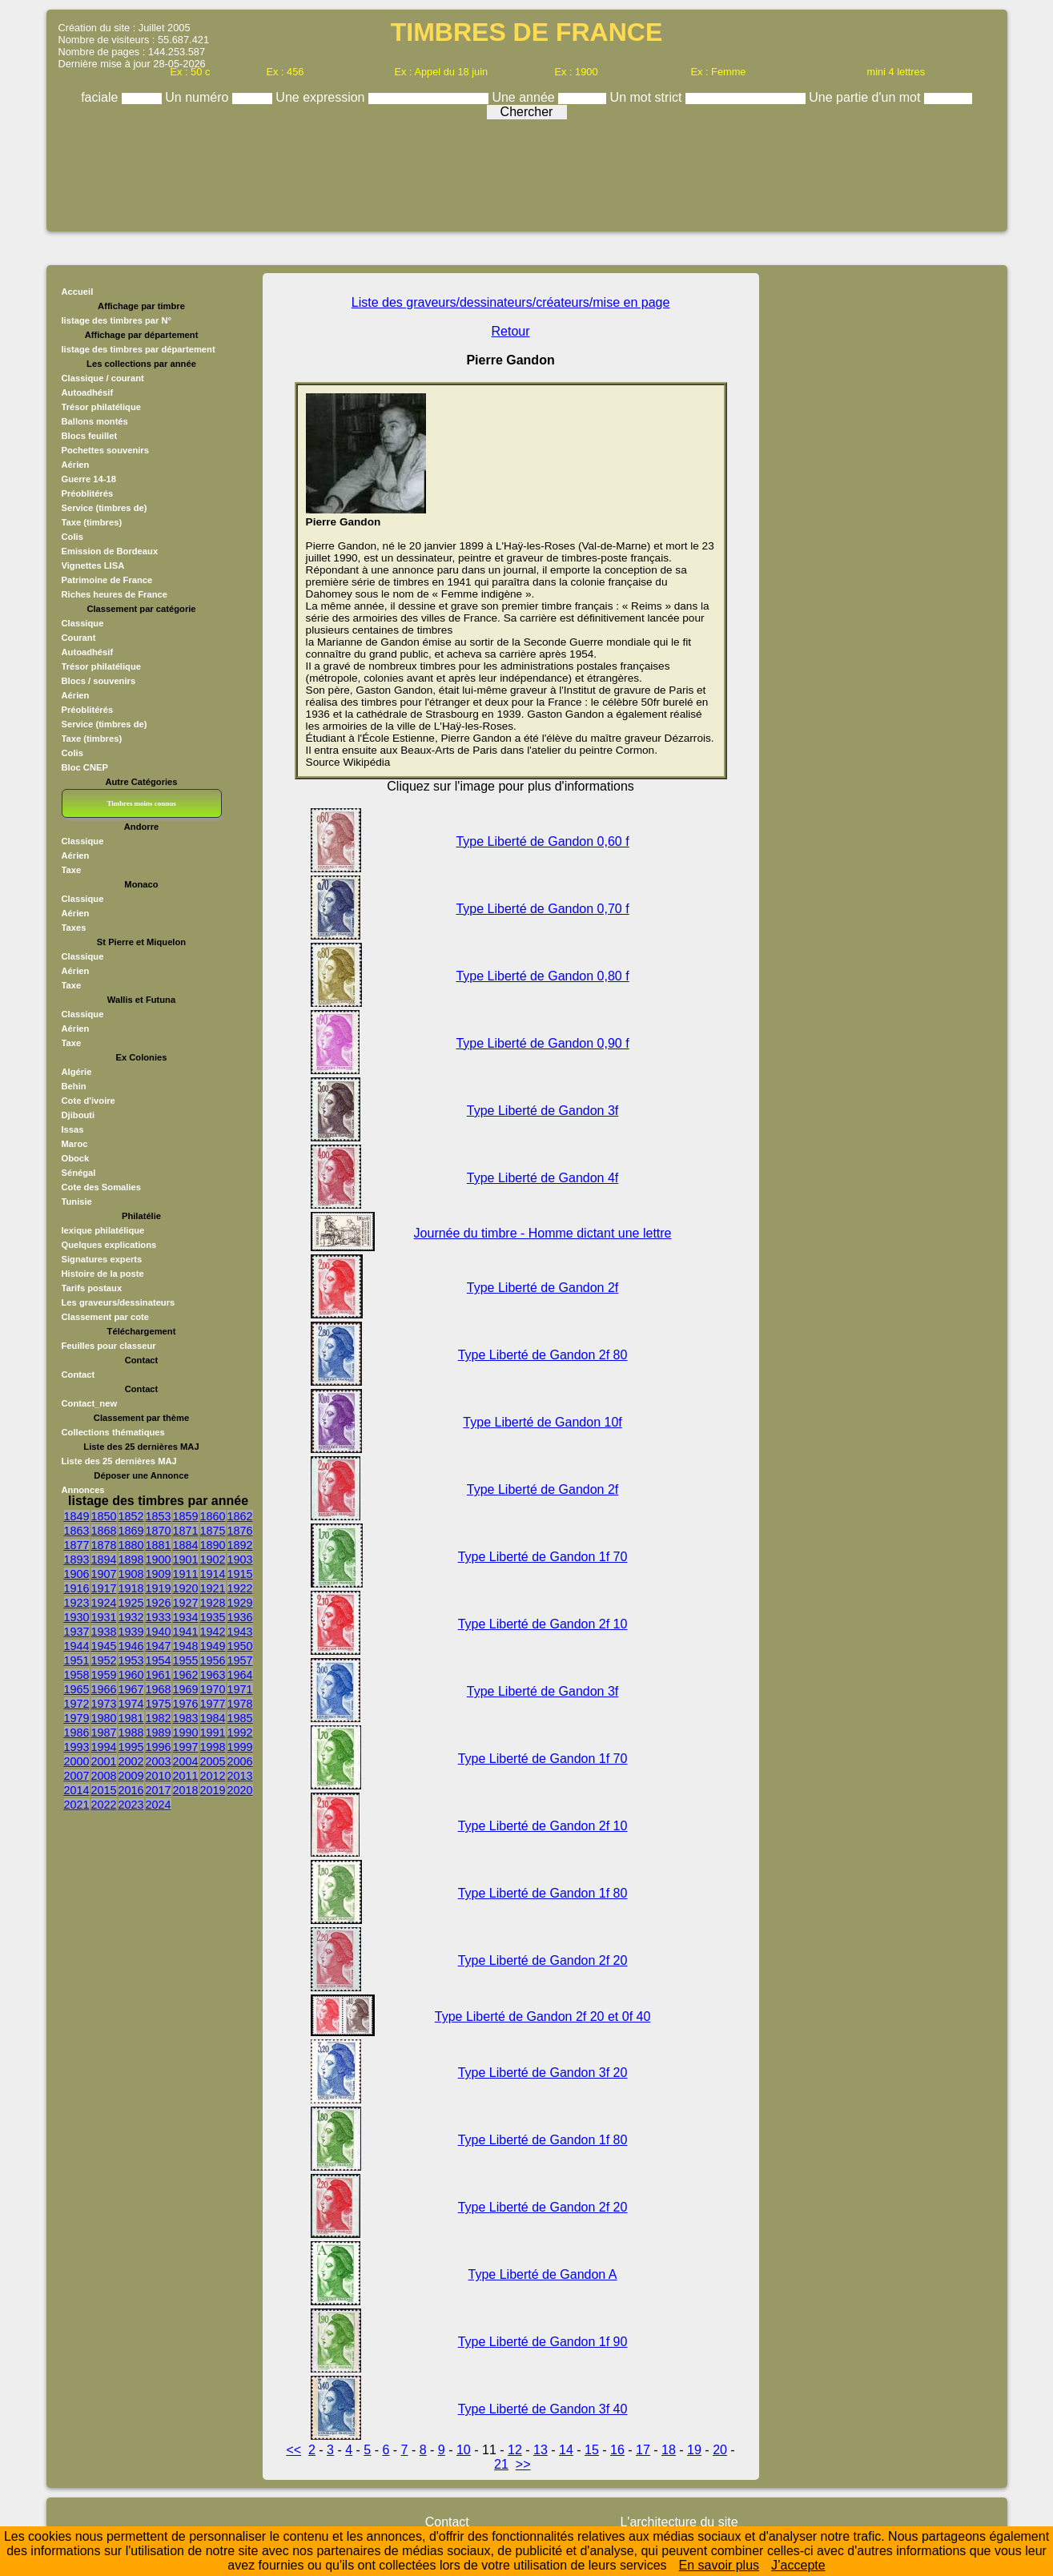 This screenshot has height=2576, width=1053. Describe the element at coordinates (240, 1790) in the screenshot. I see `2020` at that location.